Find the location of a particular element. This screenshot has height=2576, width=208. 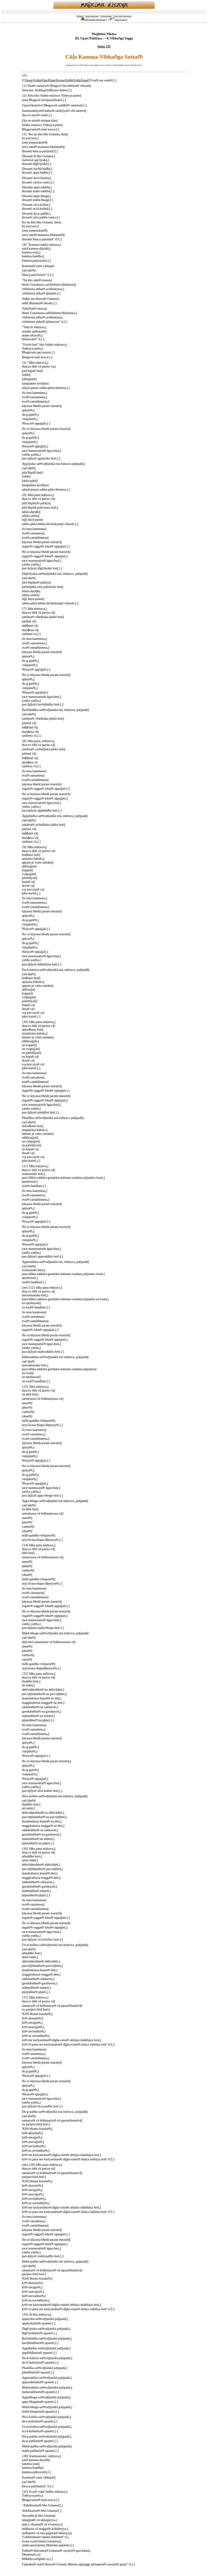

Sutta Search is located at coordinates (117, 19).